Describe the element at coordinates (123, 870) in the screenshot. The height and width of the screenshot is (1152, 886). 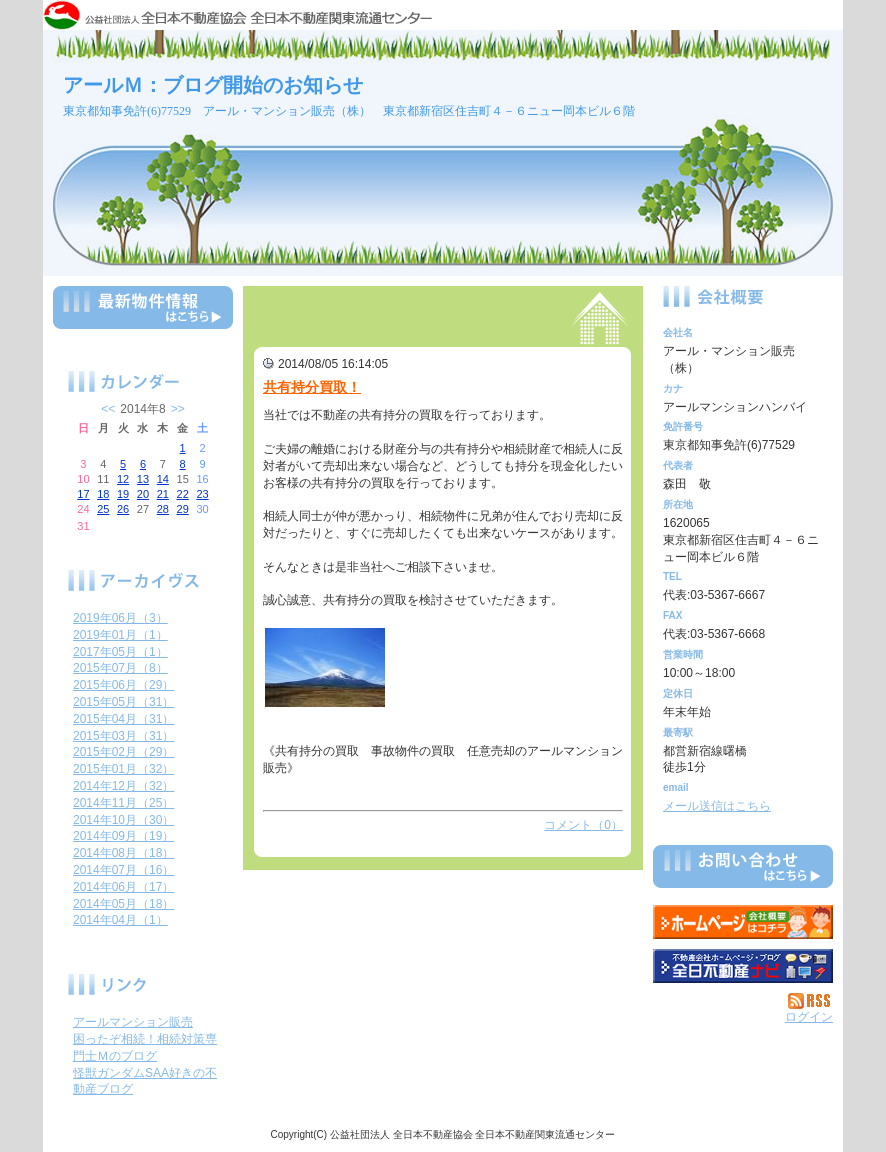
I see `2014年07月（16）` at that location.